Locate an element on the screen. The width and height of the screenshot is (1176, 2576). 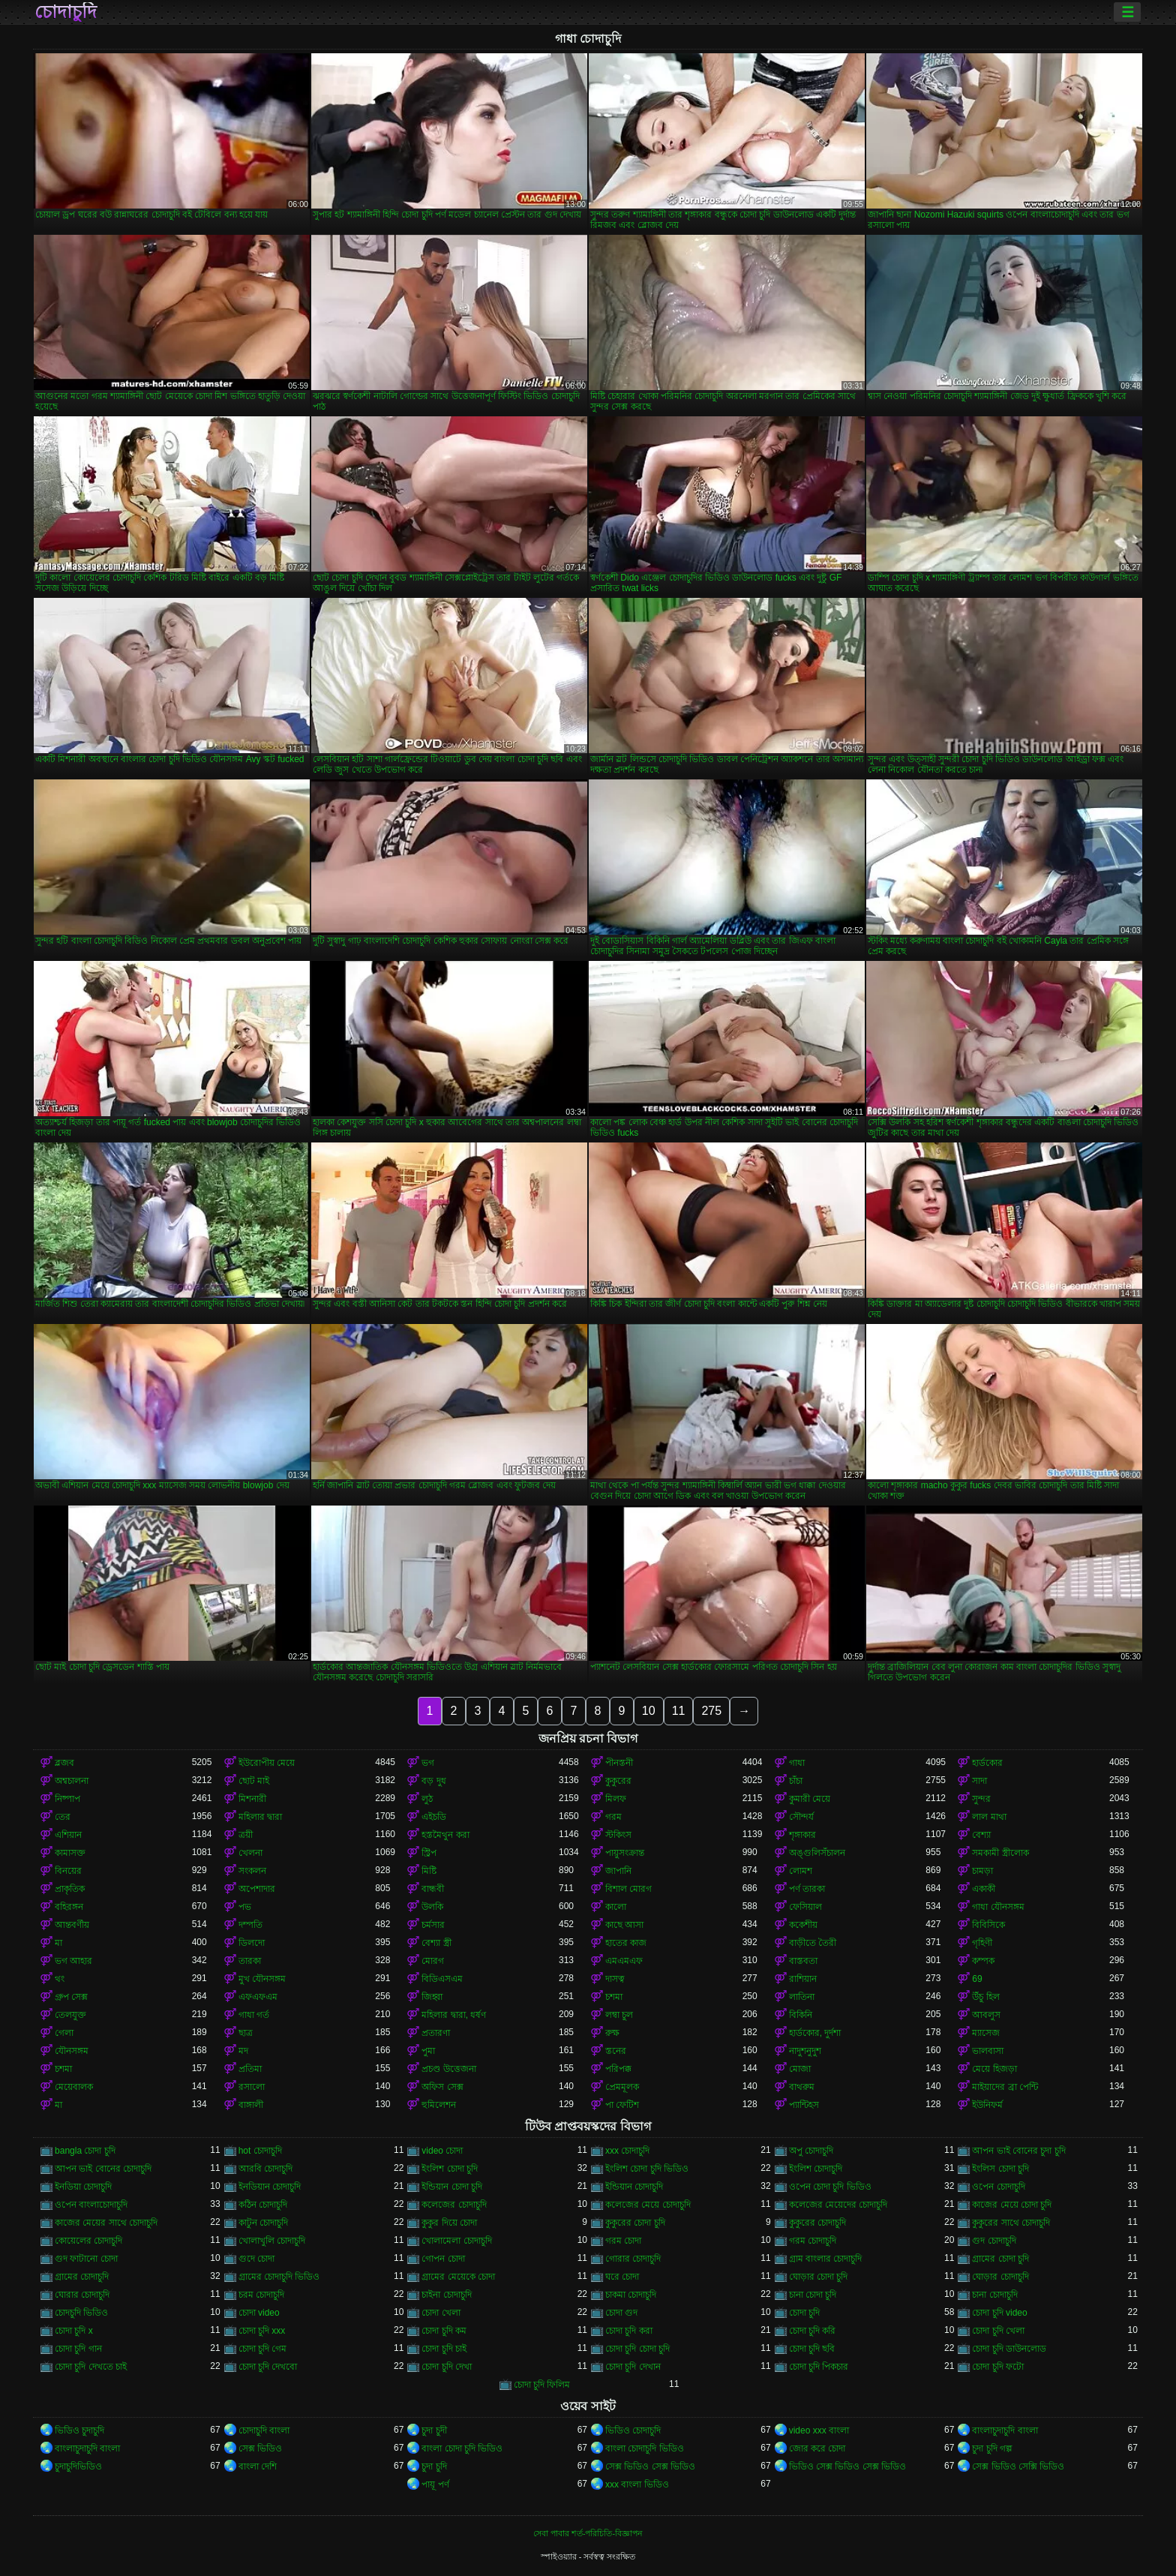
স্টকিংস is located at coordinates (618, 1835).